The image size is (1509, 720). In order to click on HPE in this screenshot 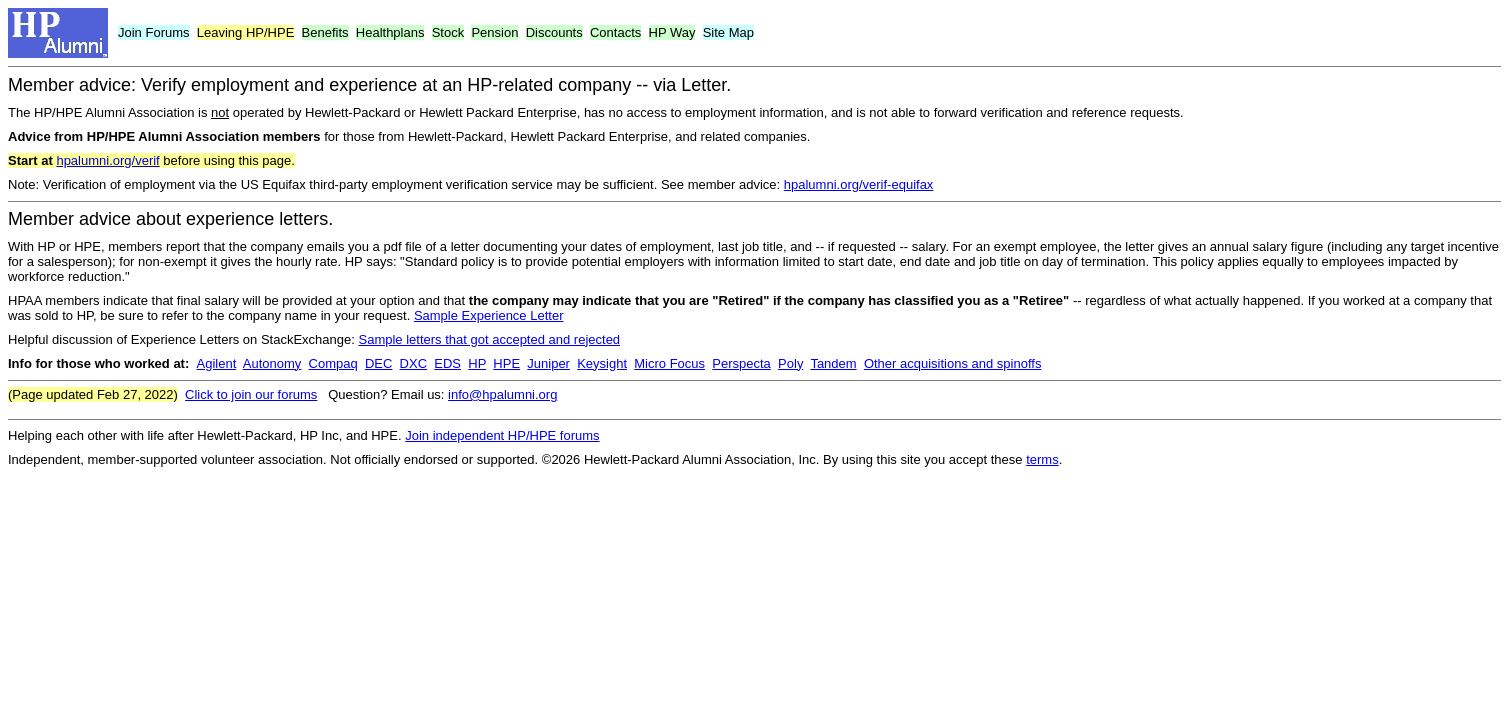, I will do `click(506, 363)`.